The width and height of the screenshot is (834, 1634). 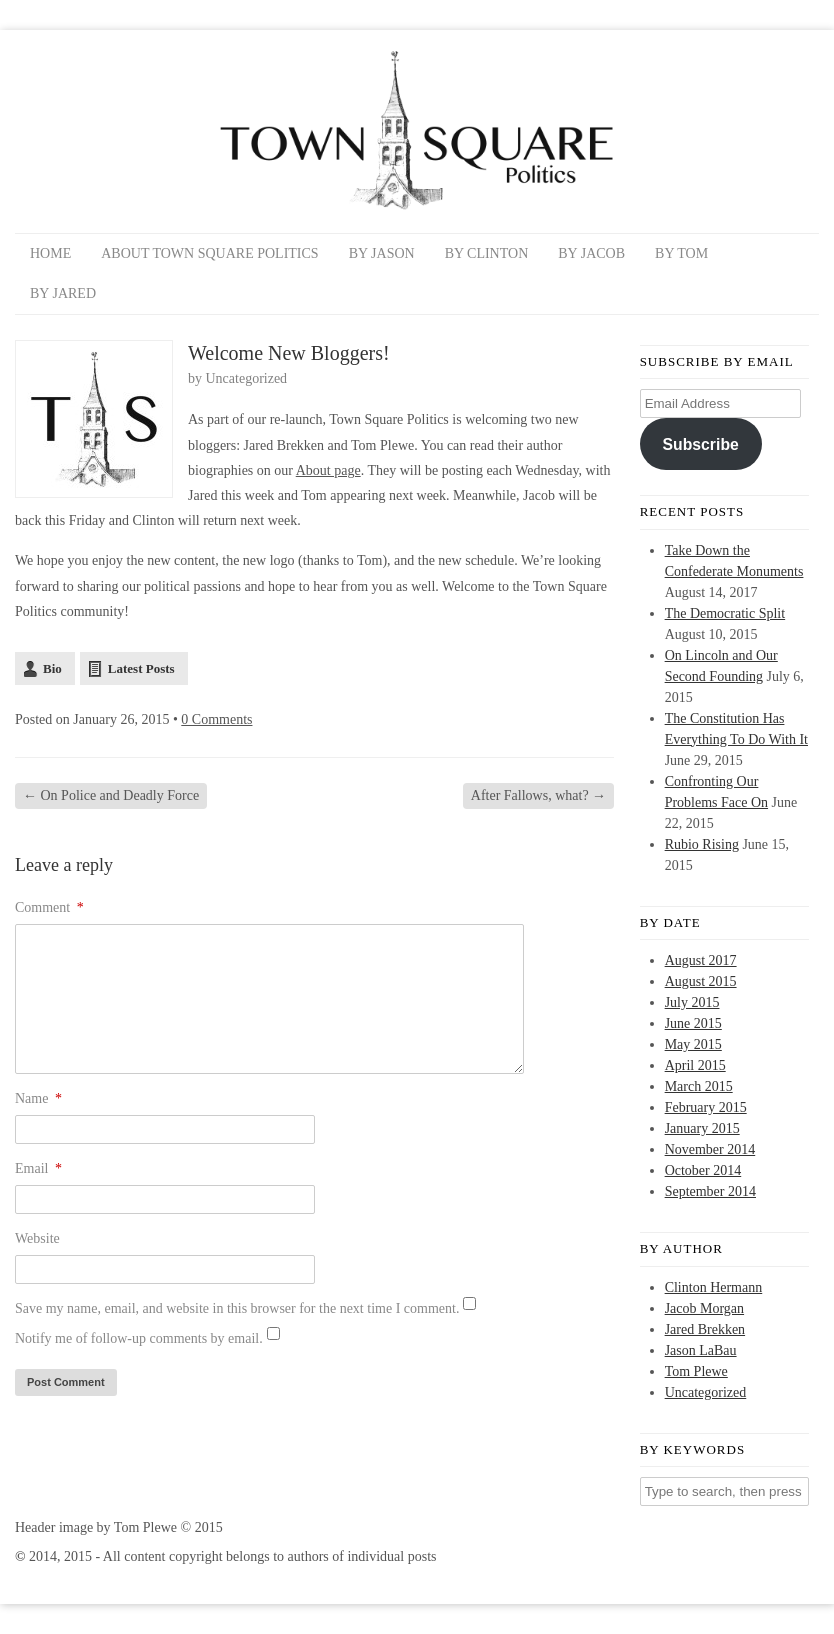 I want to click on By Jared, so click(x=63, y=293).